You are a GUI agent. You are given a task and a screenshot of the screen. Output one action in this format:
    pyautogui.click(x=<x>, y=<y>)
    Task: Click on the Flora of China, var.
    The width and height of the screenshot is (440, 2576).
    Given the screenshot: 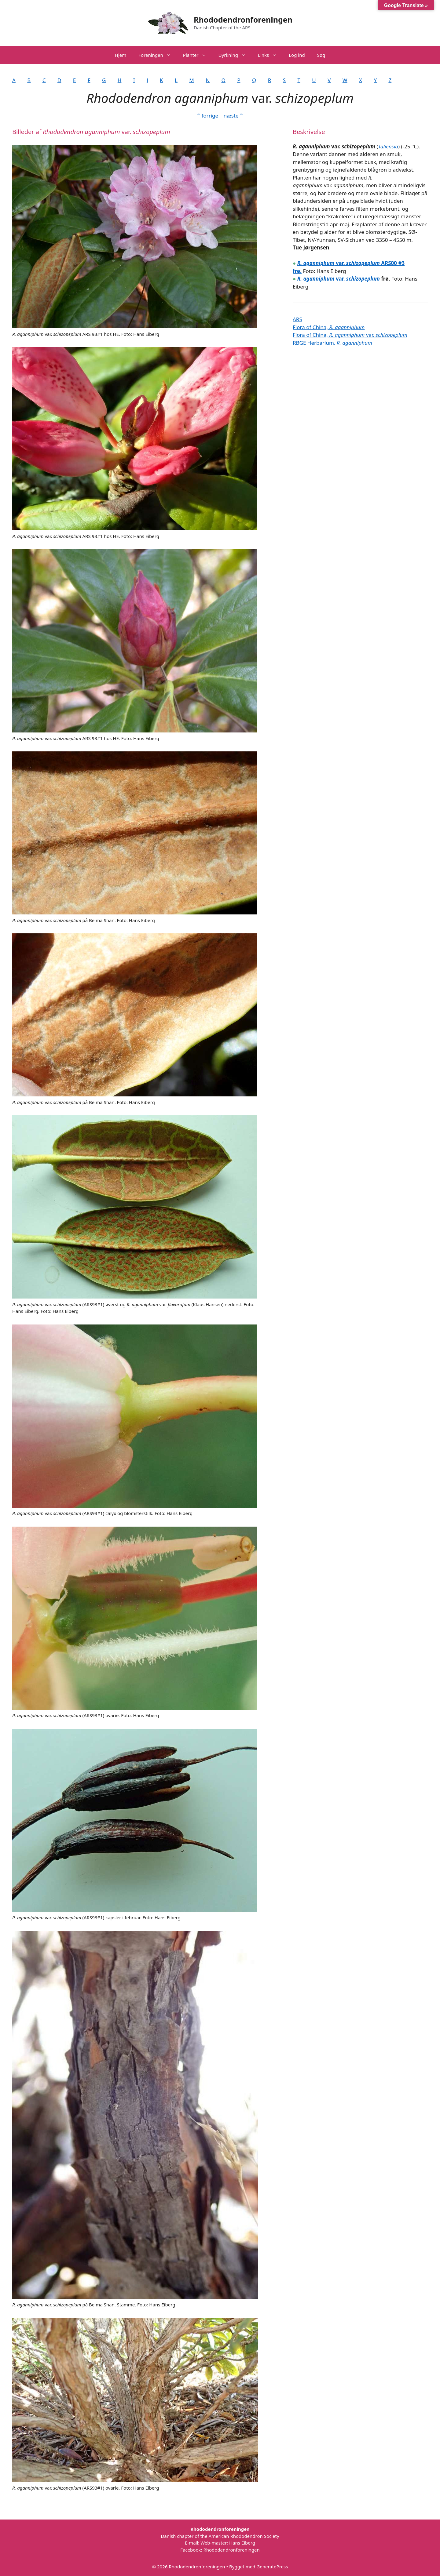 What is the action you would take?
    pyautogui.click(x=350, y=334)
    